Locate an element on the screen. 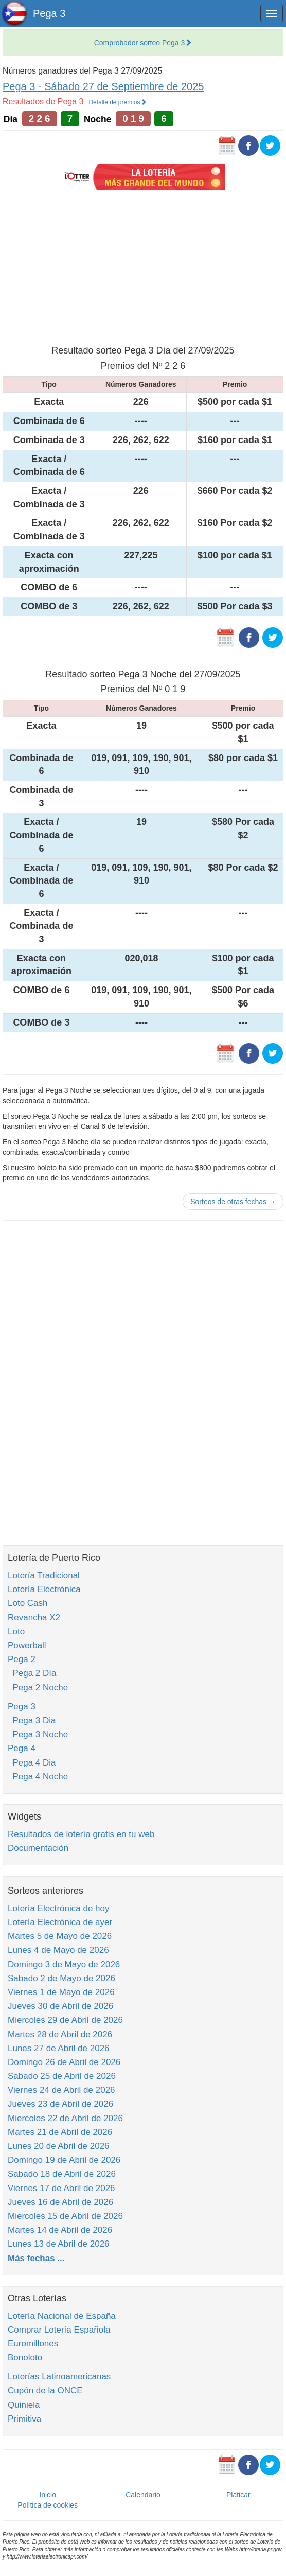  Inicio is located at coordinates (47, 2495).